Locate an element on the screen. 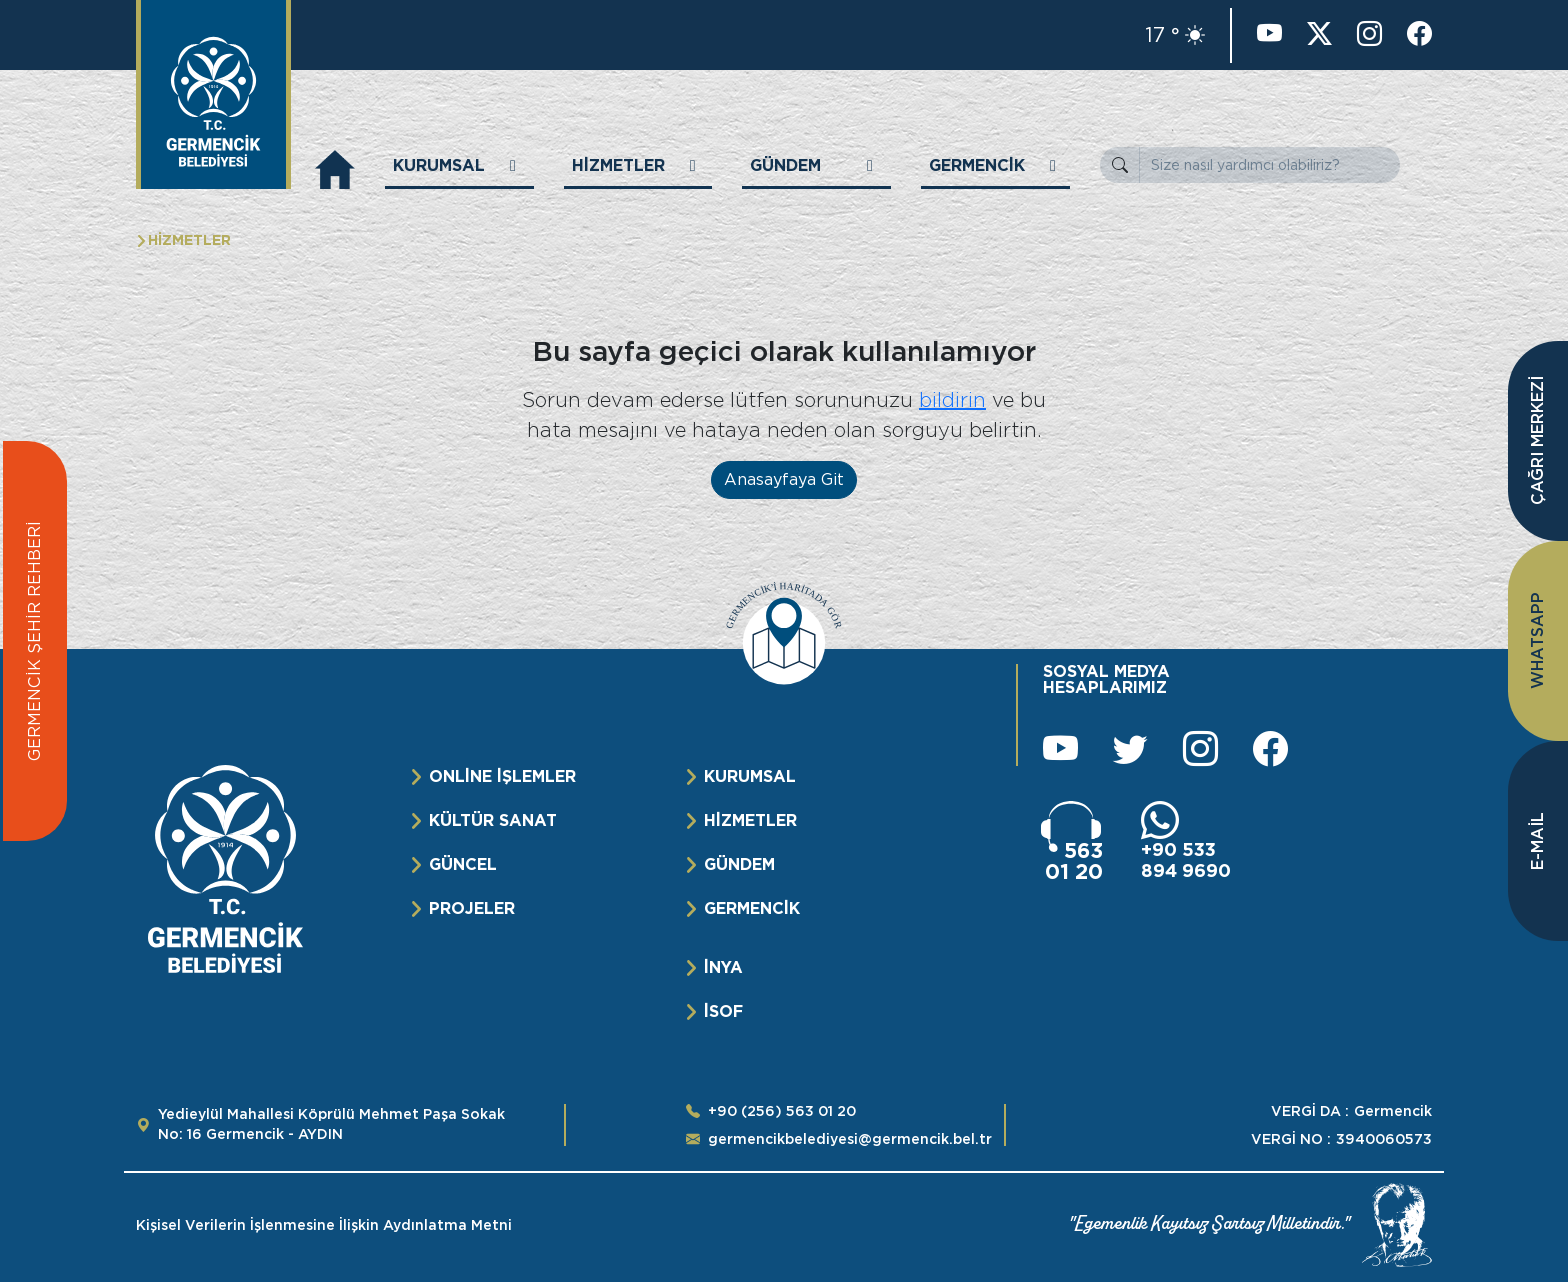 This screenshot has width=1568, height=1282. GÜNCEL is located at coordinates (463, 864).